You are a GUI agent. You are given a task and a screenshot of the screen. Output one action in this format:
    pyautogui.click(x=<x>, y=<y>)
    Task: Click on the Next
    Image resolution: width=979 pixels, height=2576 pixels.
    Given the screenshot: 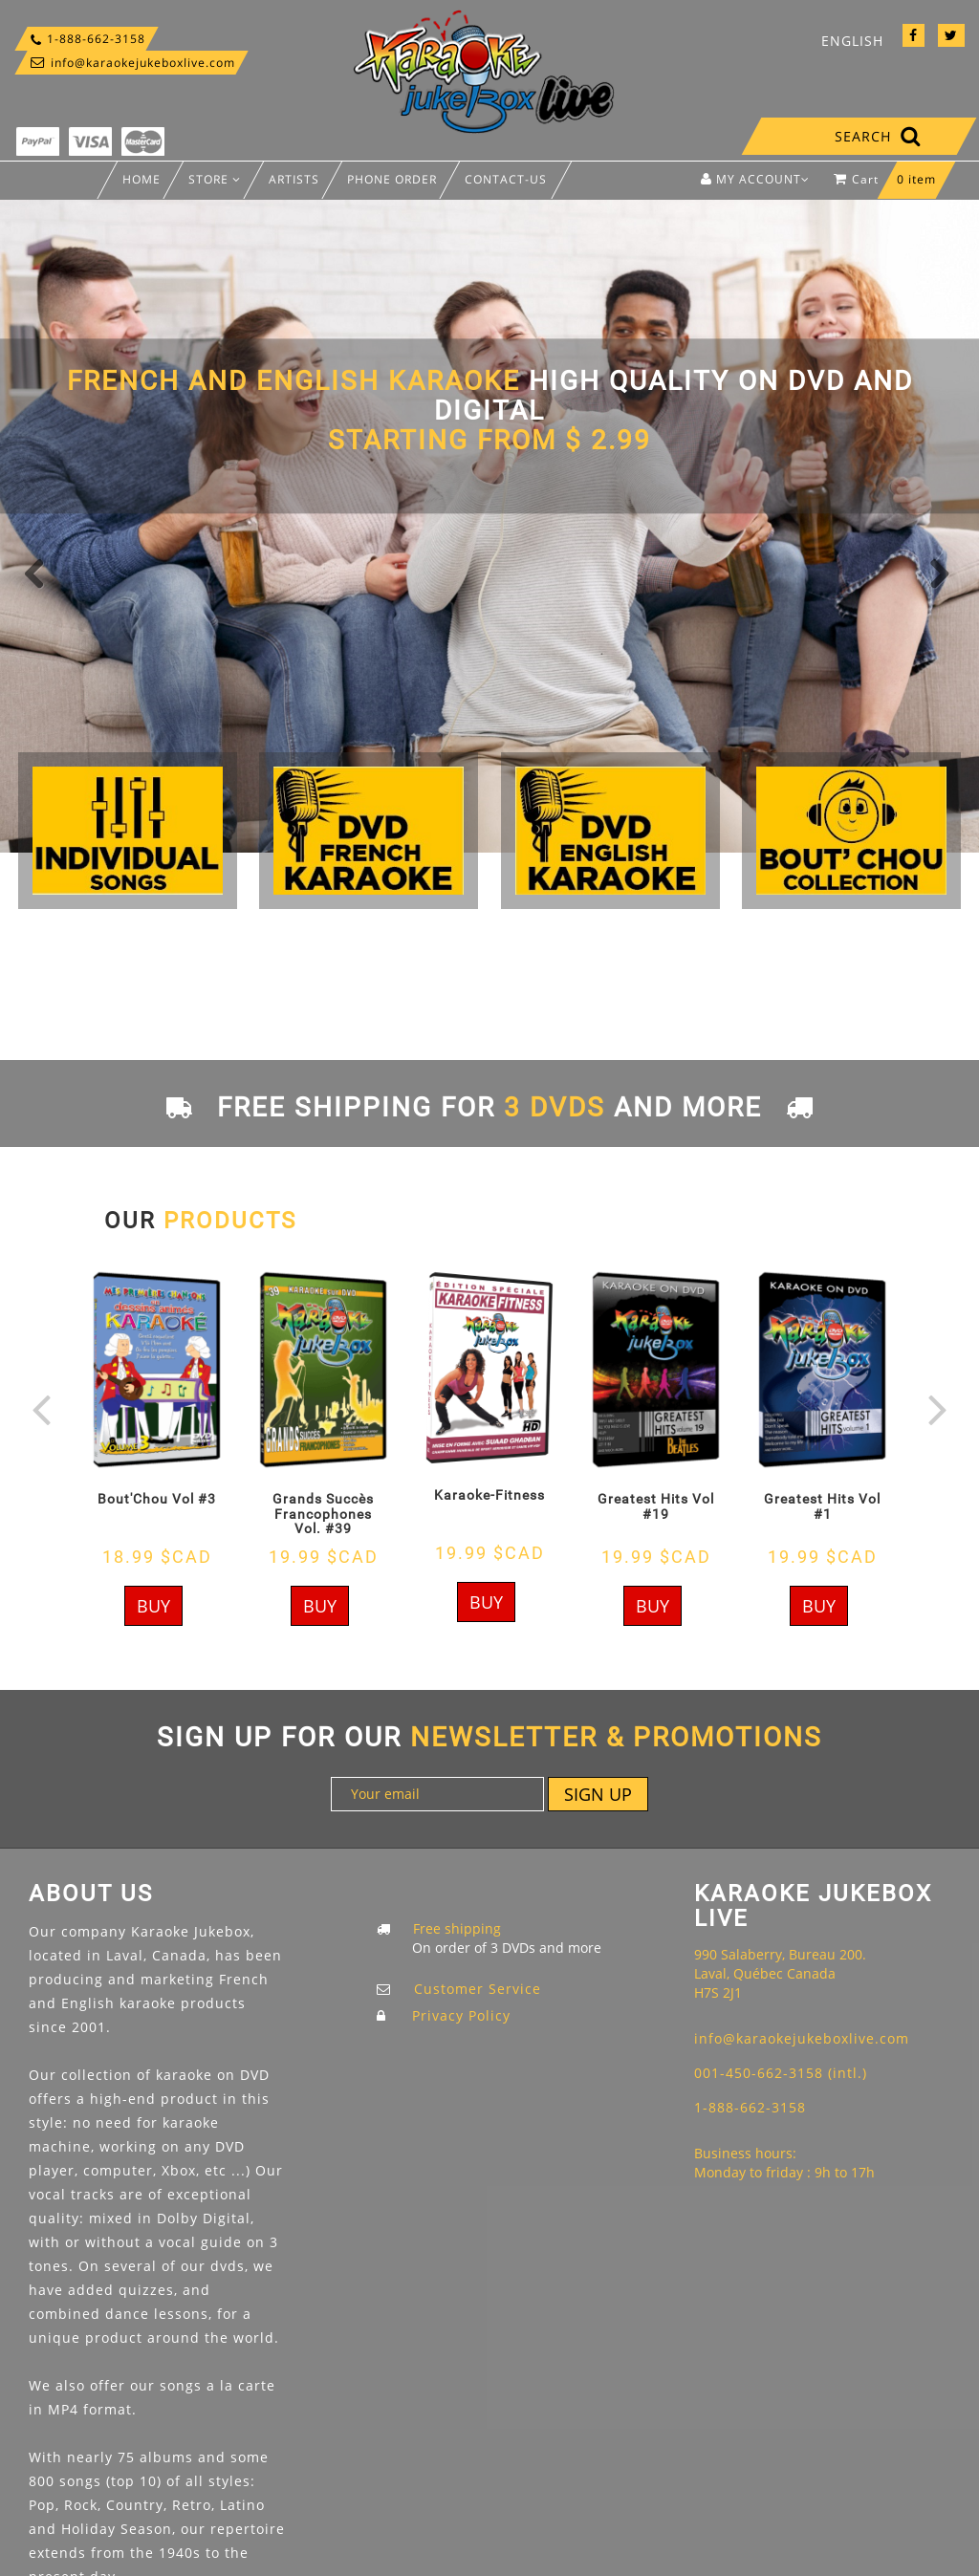 What is the action you would take?
    pyautogui.click(x=936, y=571)
    